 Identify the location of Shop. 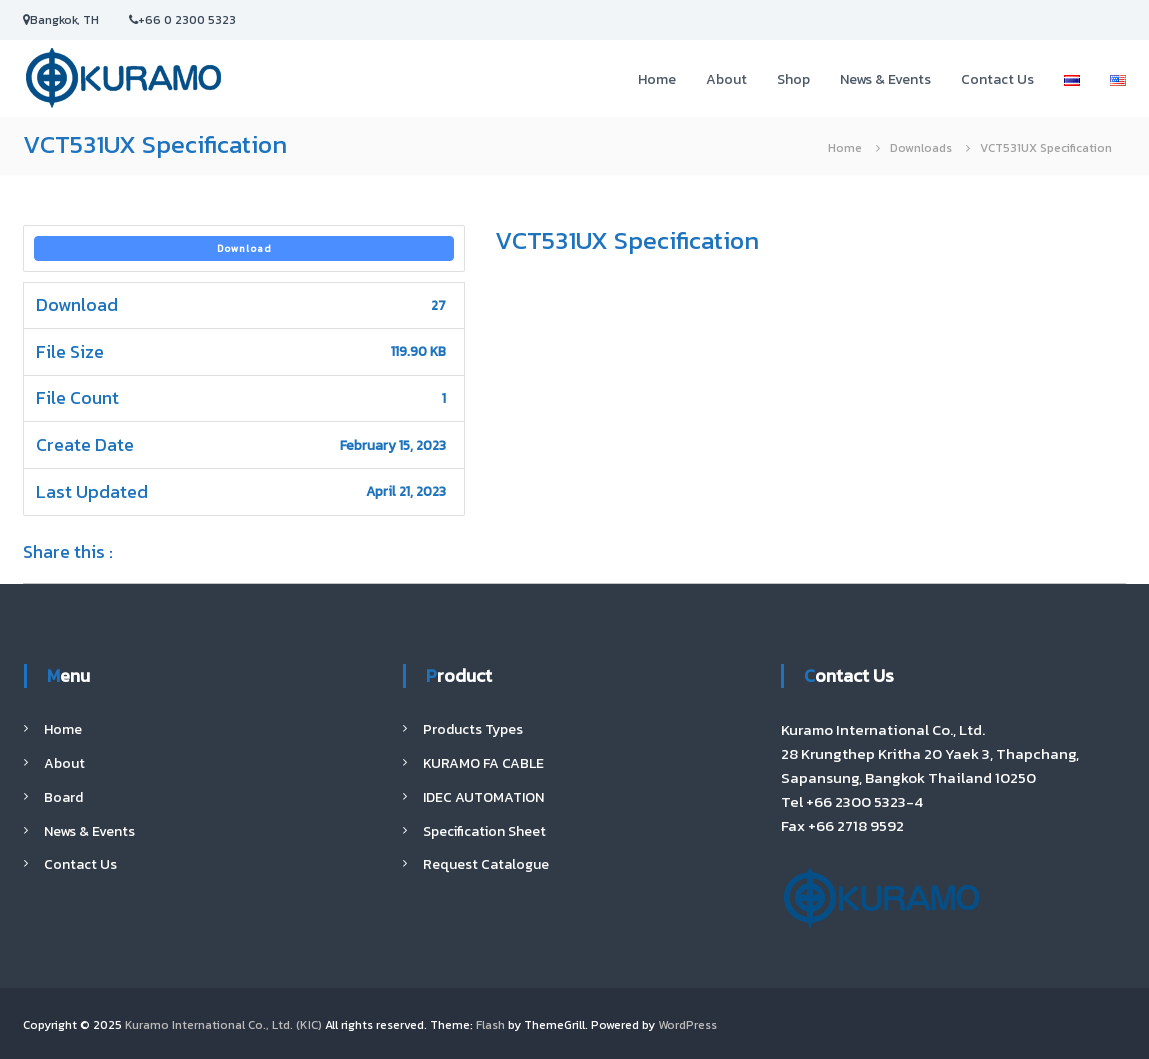
(793, 79).